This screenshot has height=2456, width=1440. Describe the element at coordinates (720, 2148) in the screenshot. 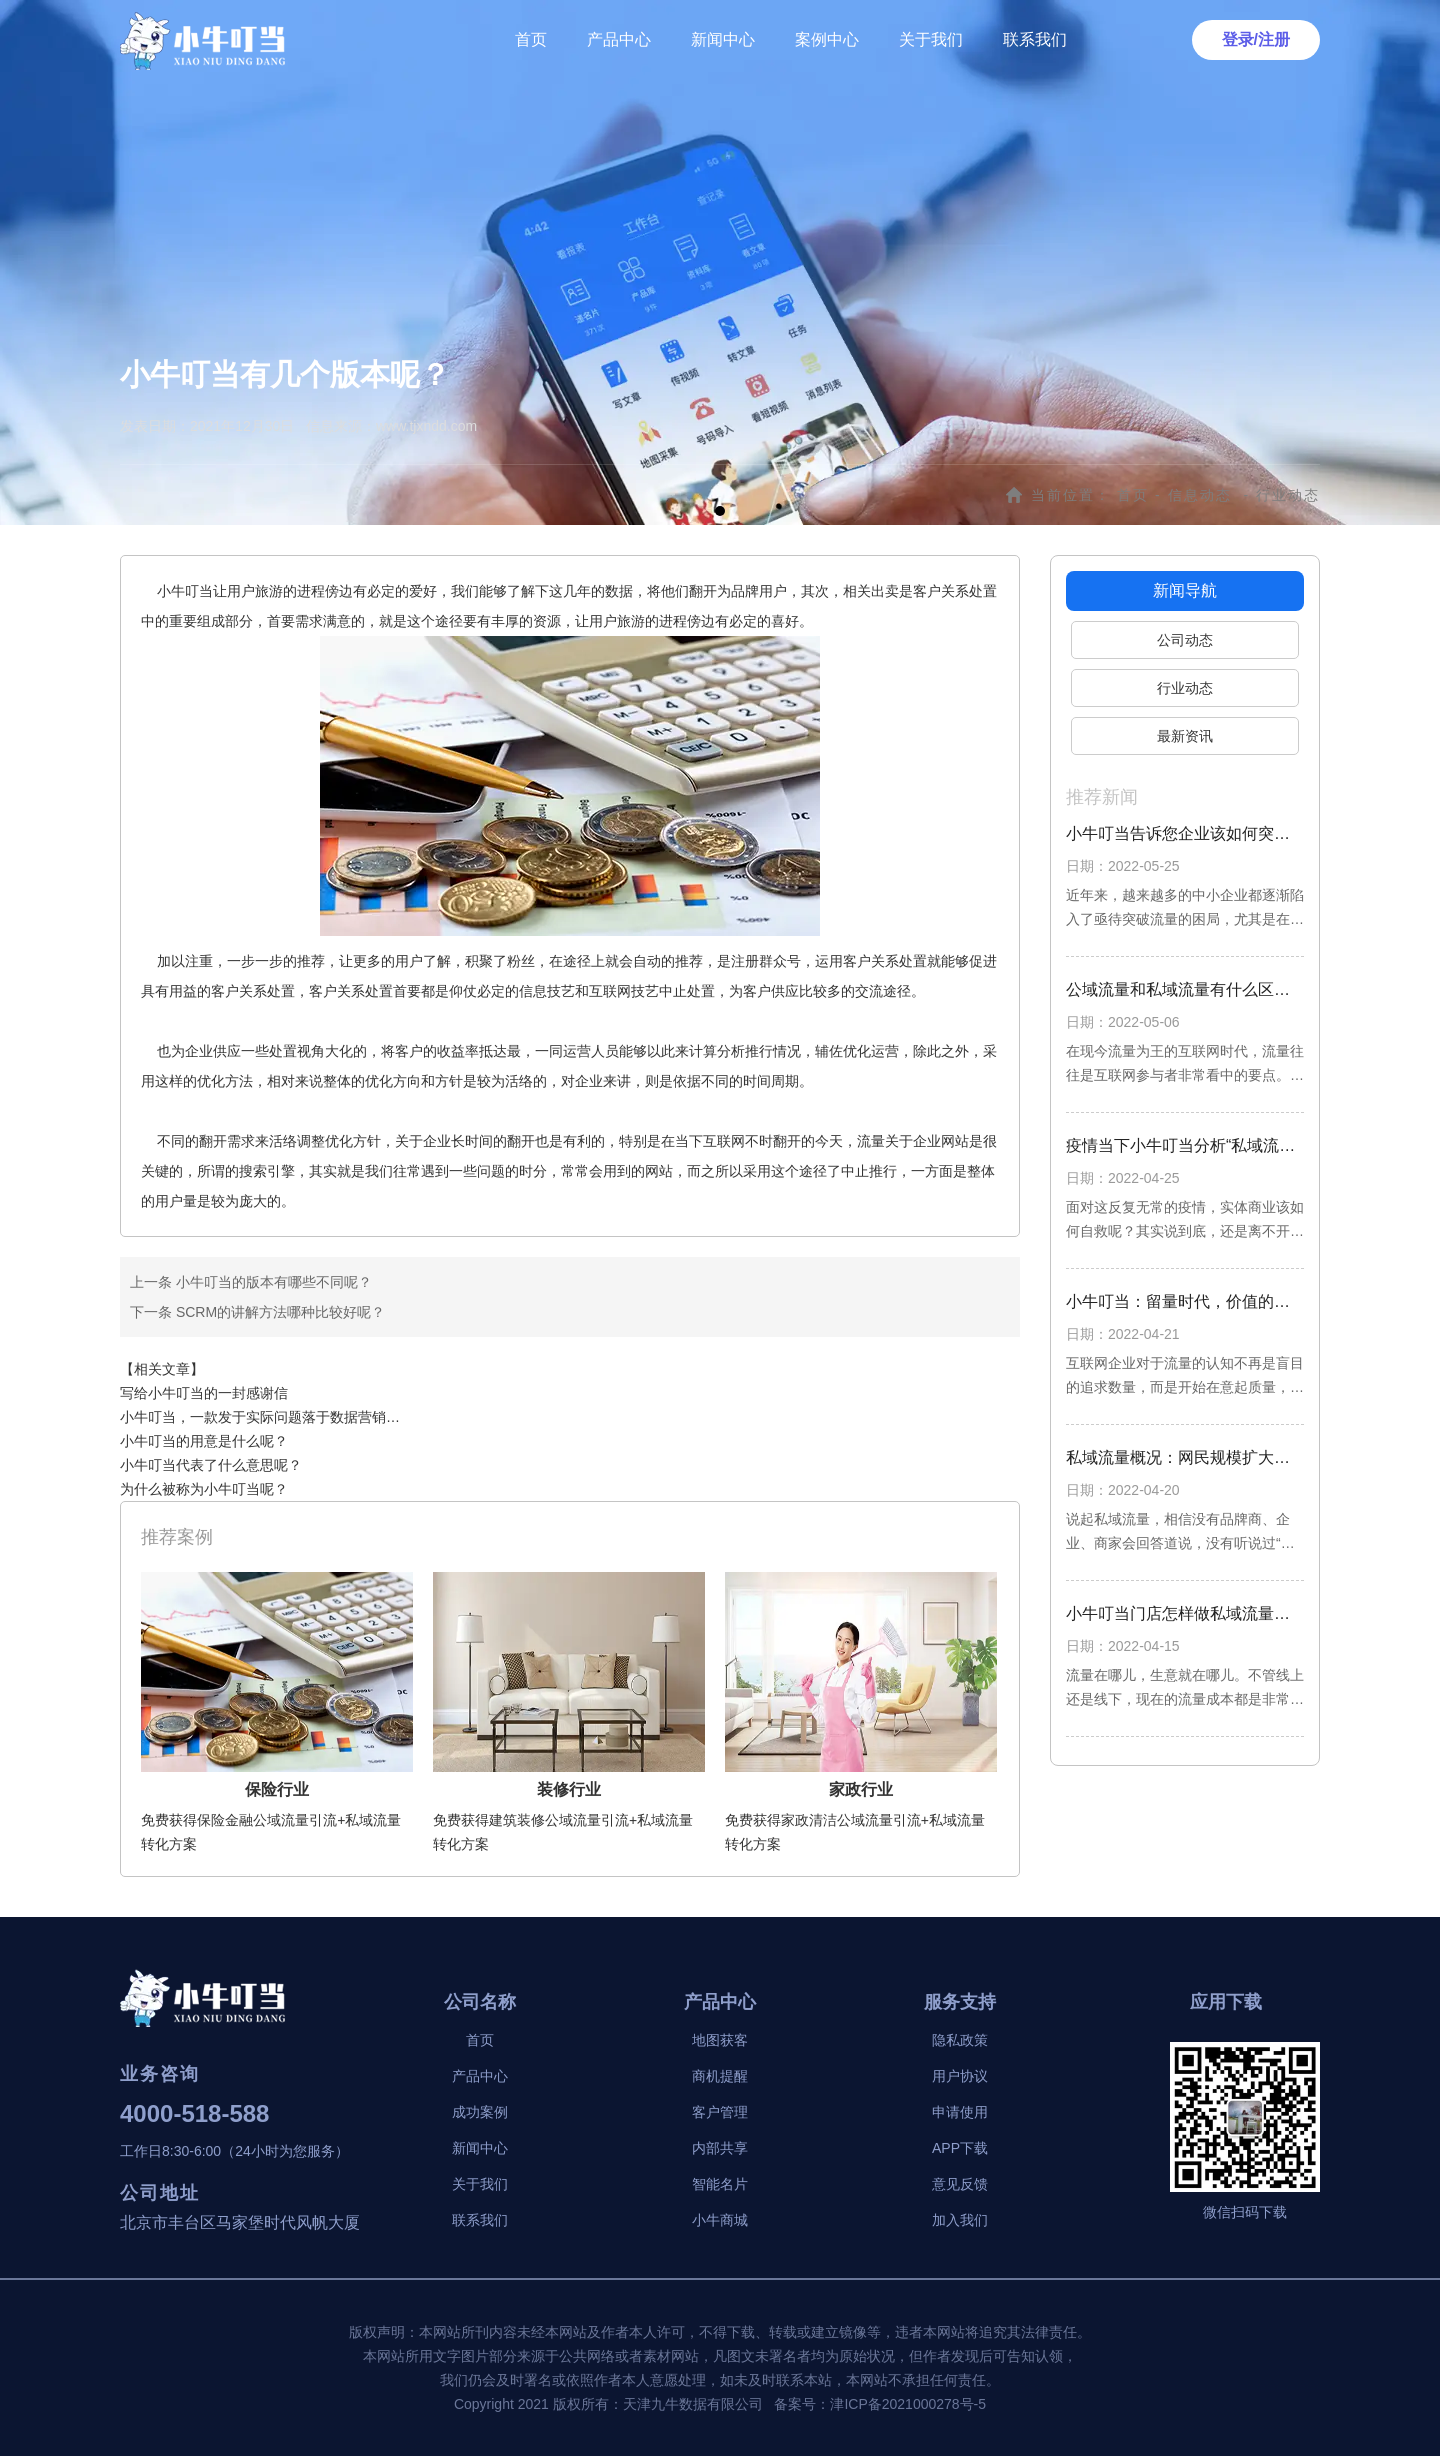

I see `内部共享` at that location.